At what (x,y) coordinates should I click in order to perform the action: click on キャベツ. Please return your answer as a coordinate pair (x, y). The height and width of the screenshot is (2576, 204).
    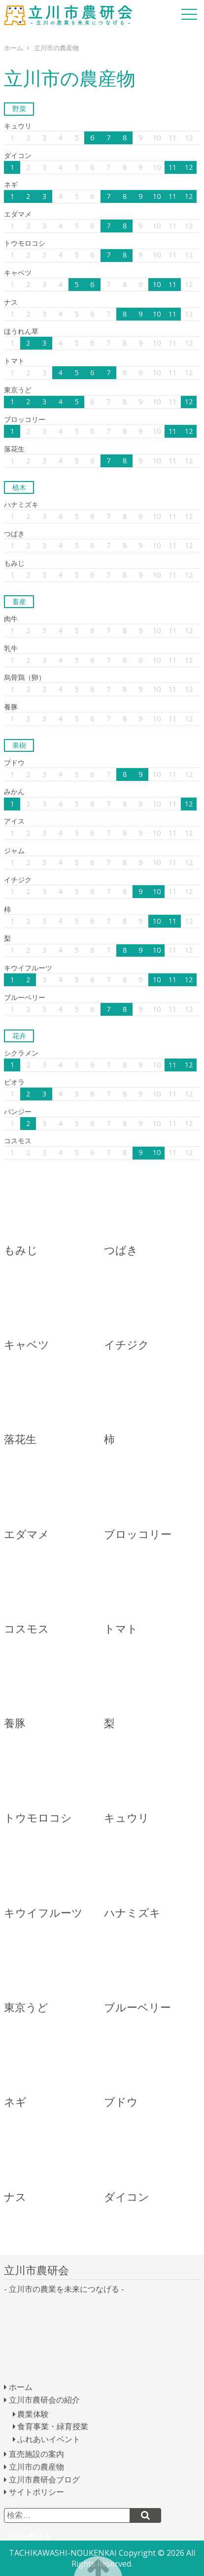
    Looking at the image, I should click on (18, 272).